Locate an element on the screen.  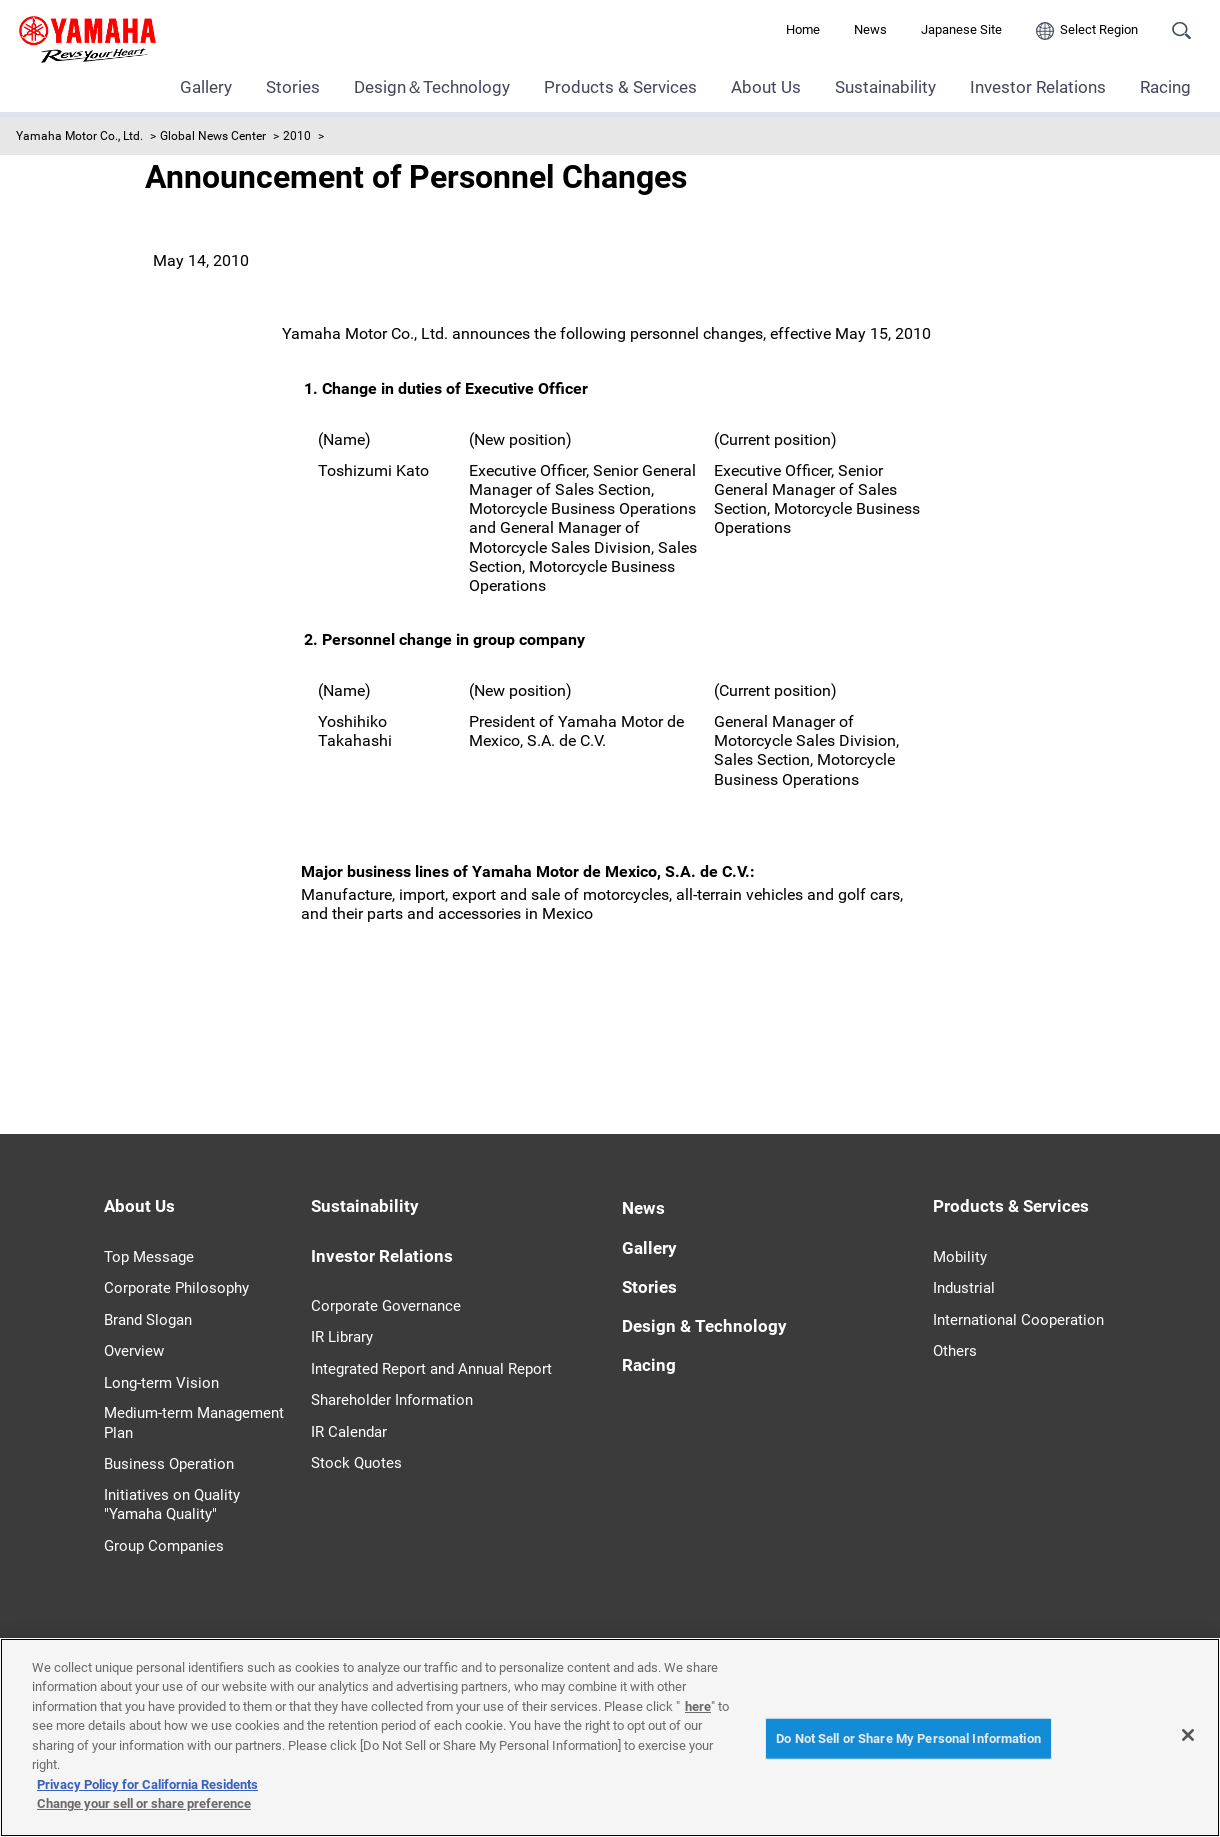
Stories is located at coordinates (293, 87).